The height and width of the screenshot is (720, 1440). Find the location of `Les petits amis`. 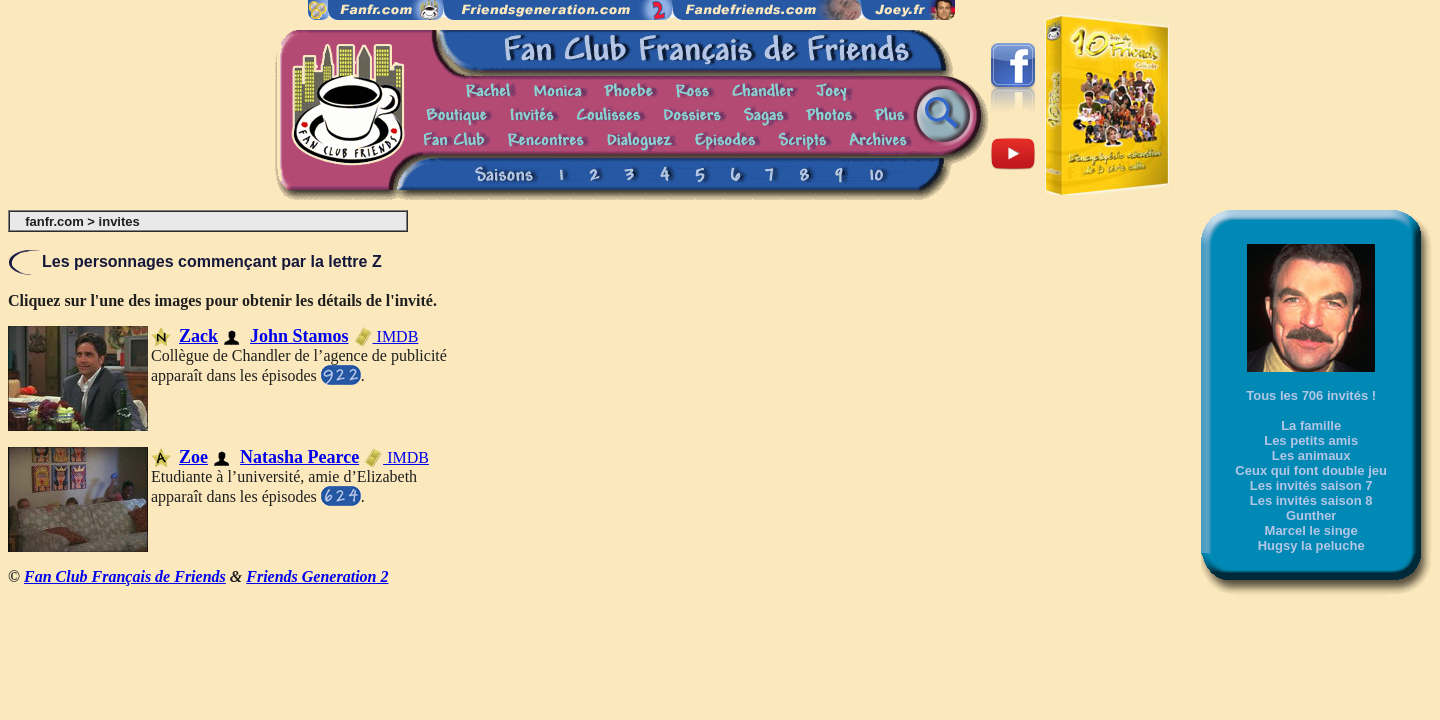

Les petits amis is located at coordinates (1311, 440).